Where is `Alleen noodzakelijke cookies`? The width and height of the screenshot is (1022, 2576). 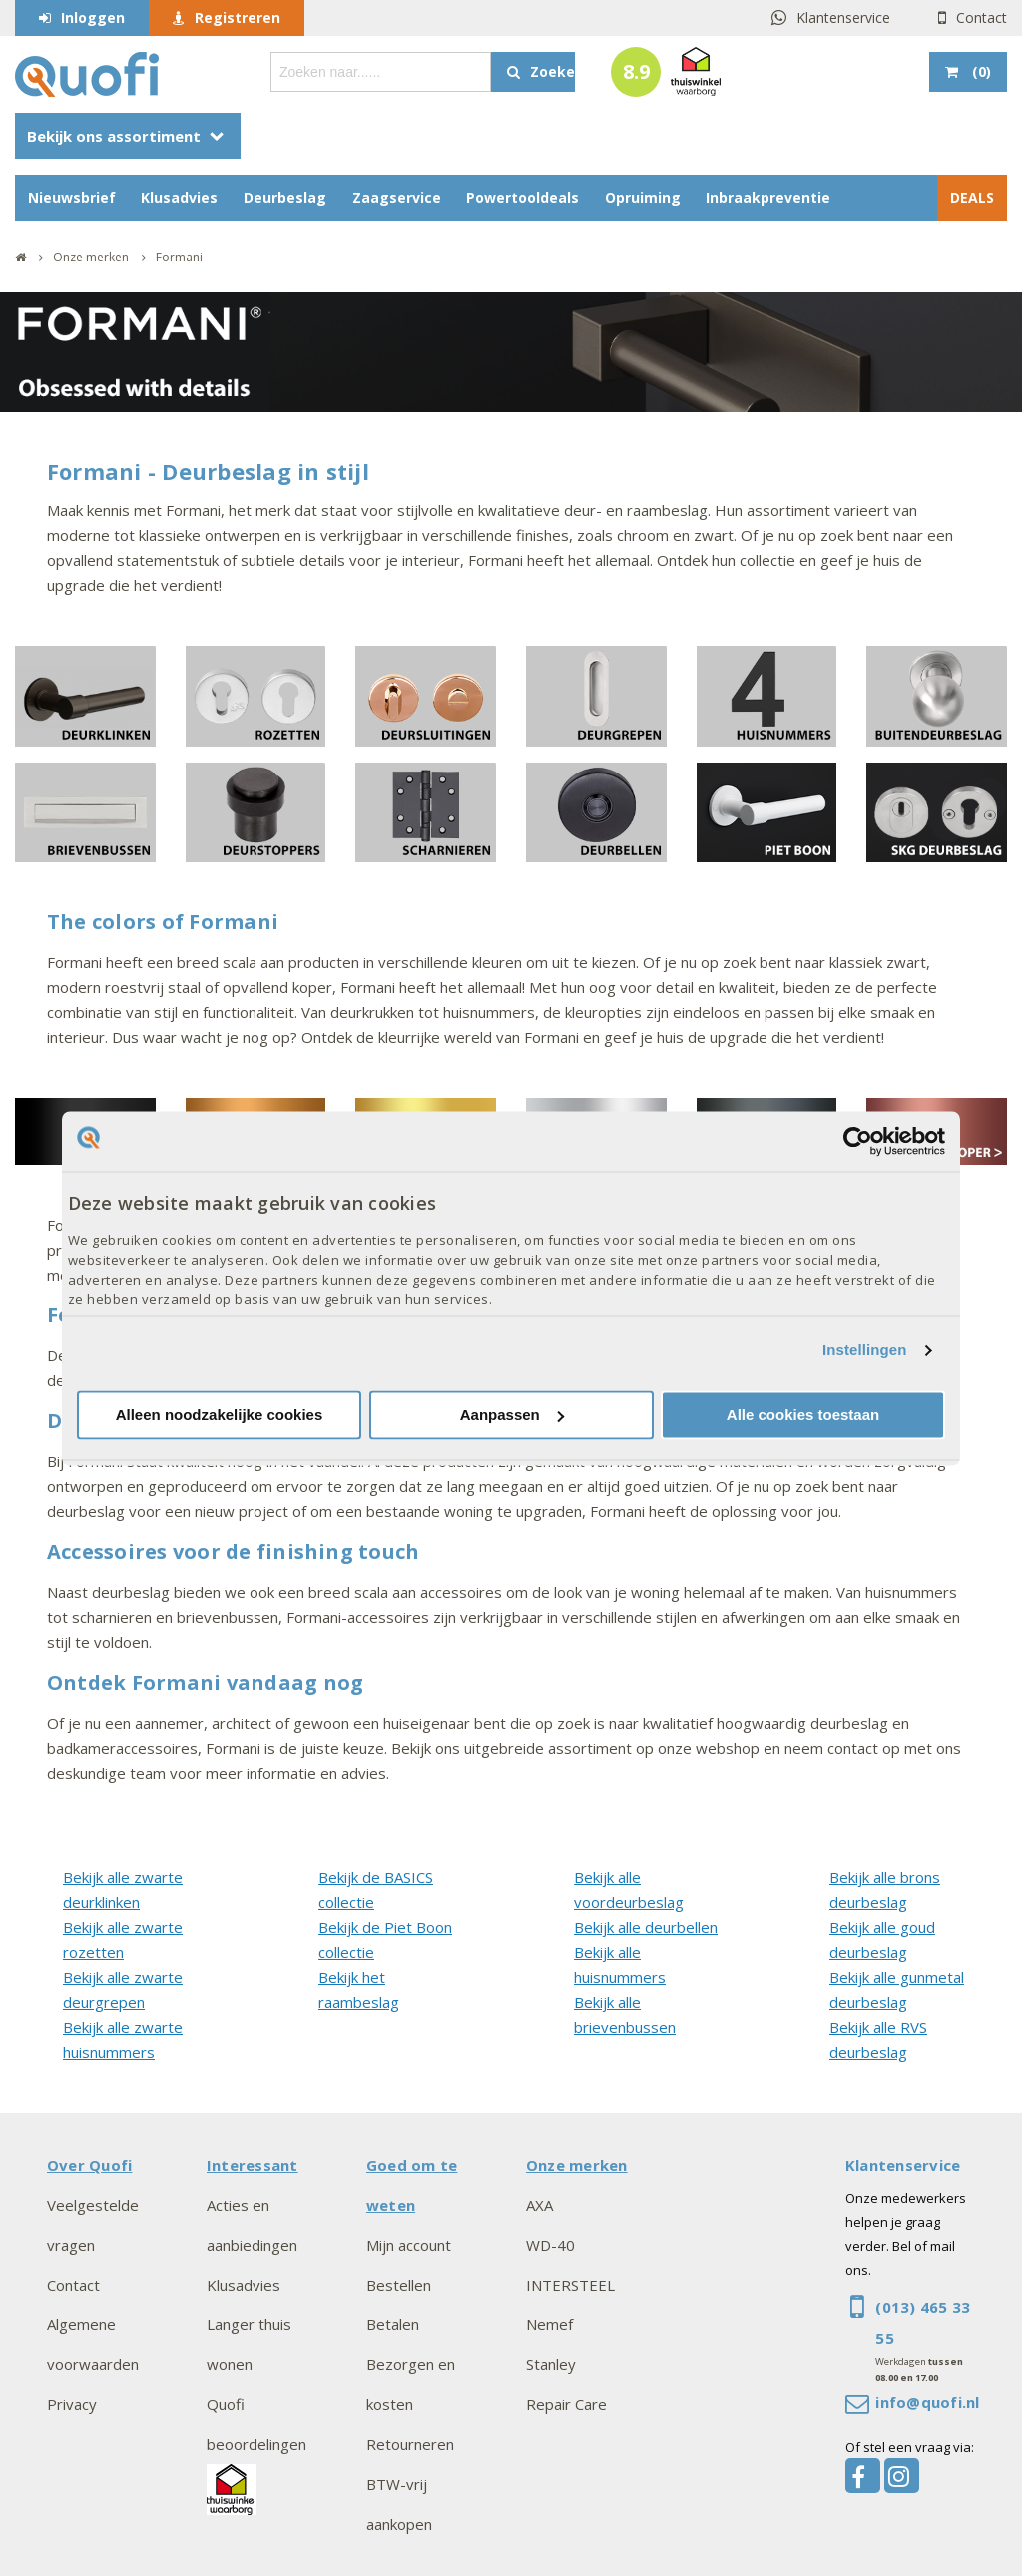
Alleen noodzakelijke cookies is located at coordinates (219, 1414).